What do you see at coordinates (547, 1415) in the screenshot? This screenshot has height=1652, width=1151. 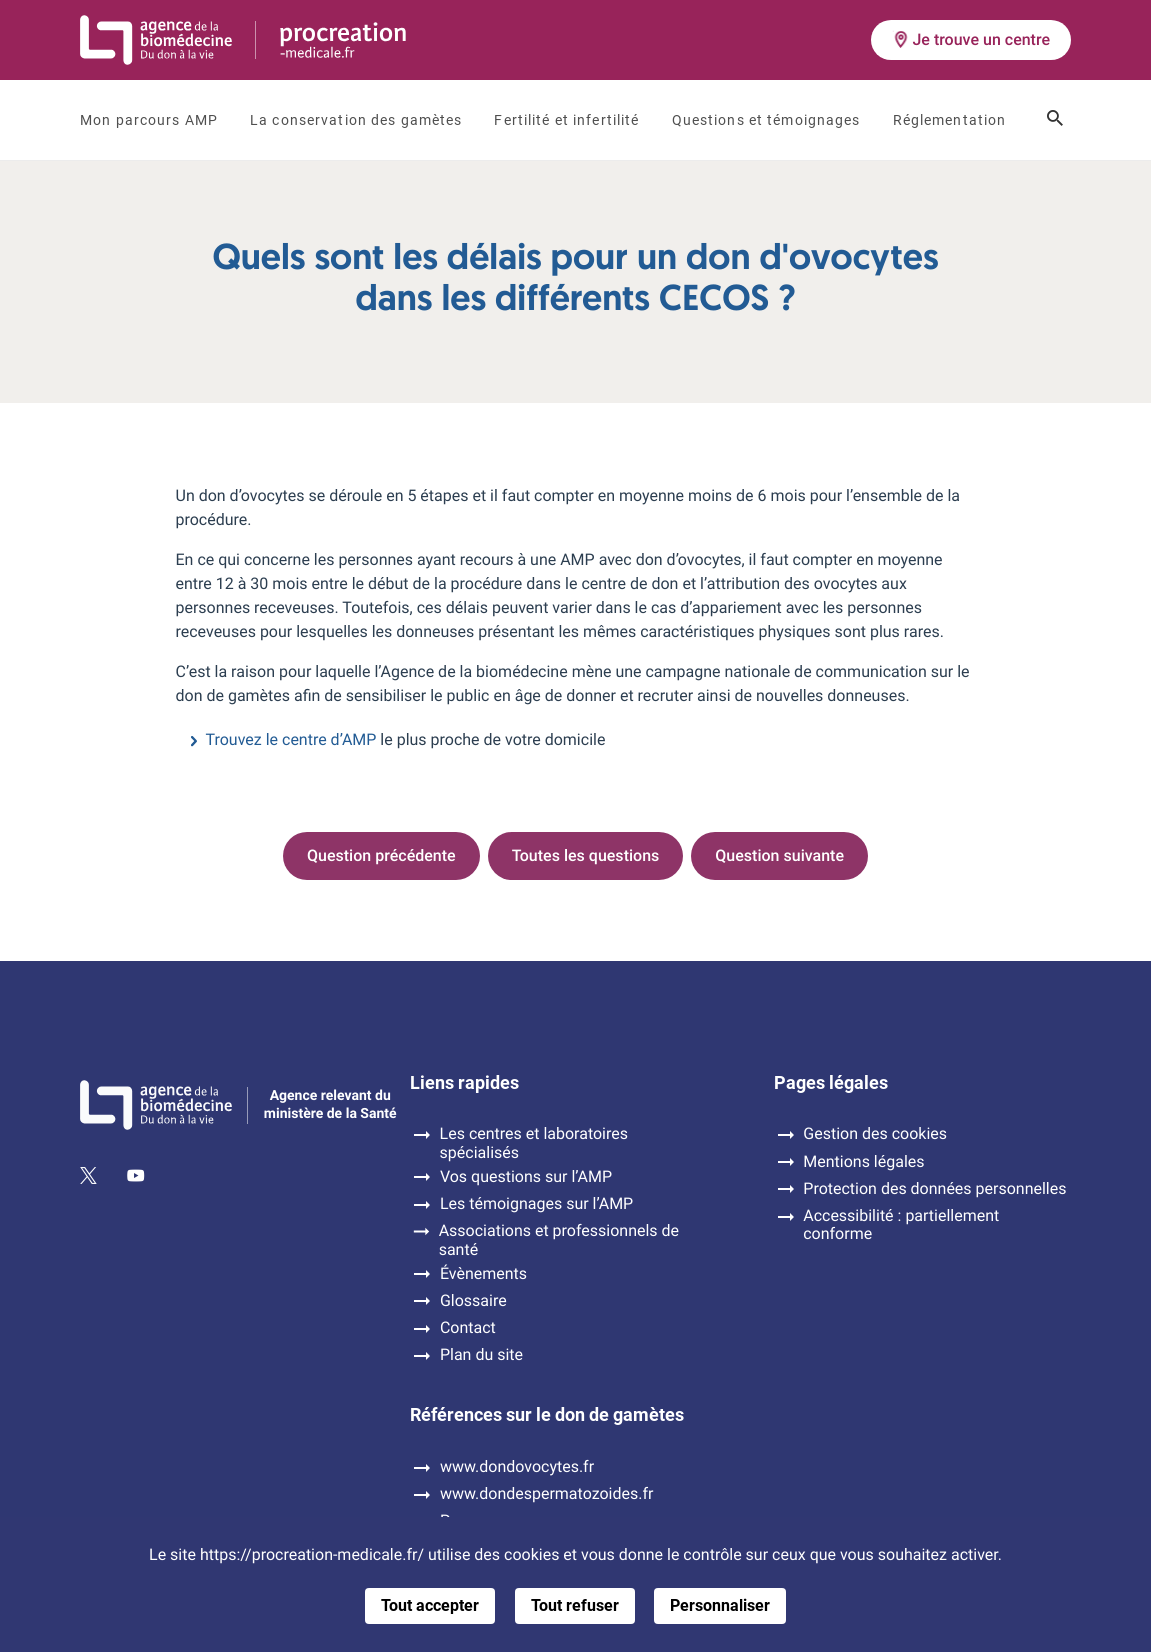 I see `Références sur le don de gamètes` at bounding box center [547, 1415].